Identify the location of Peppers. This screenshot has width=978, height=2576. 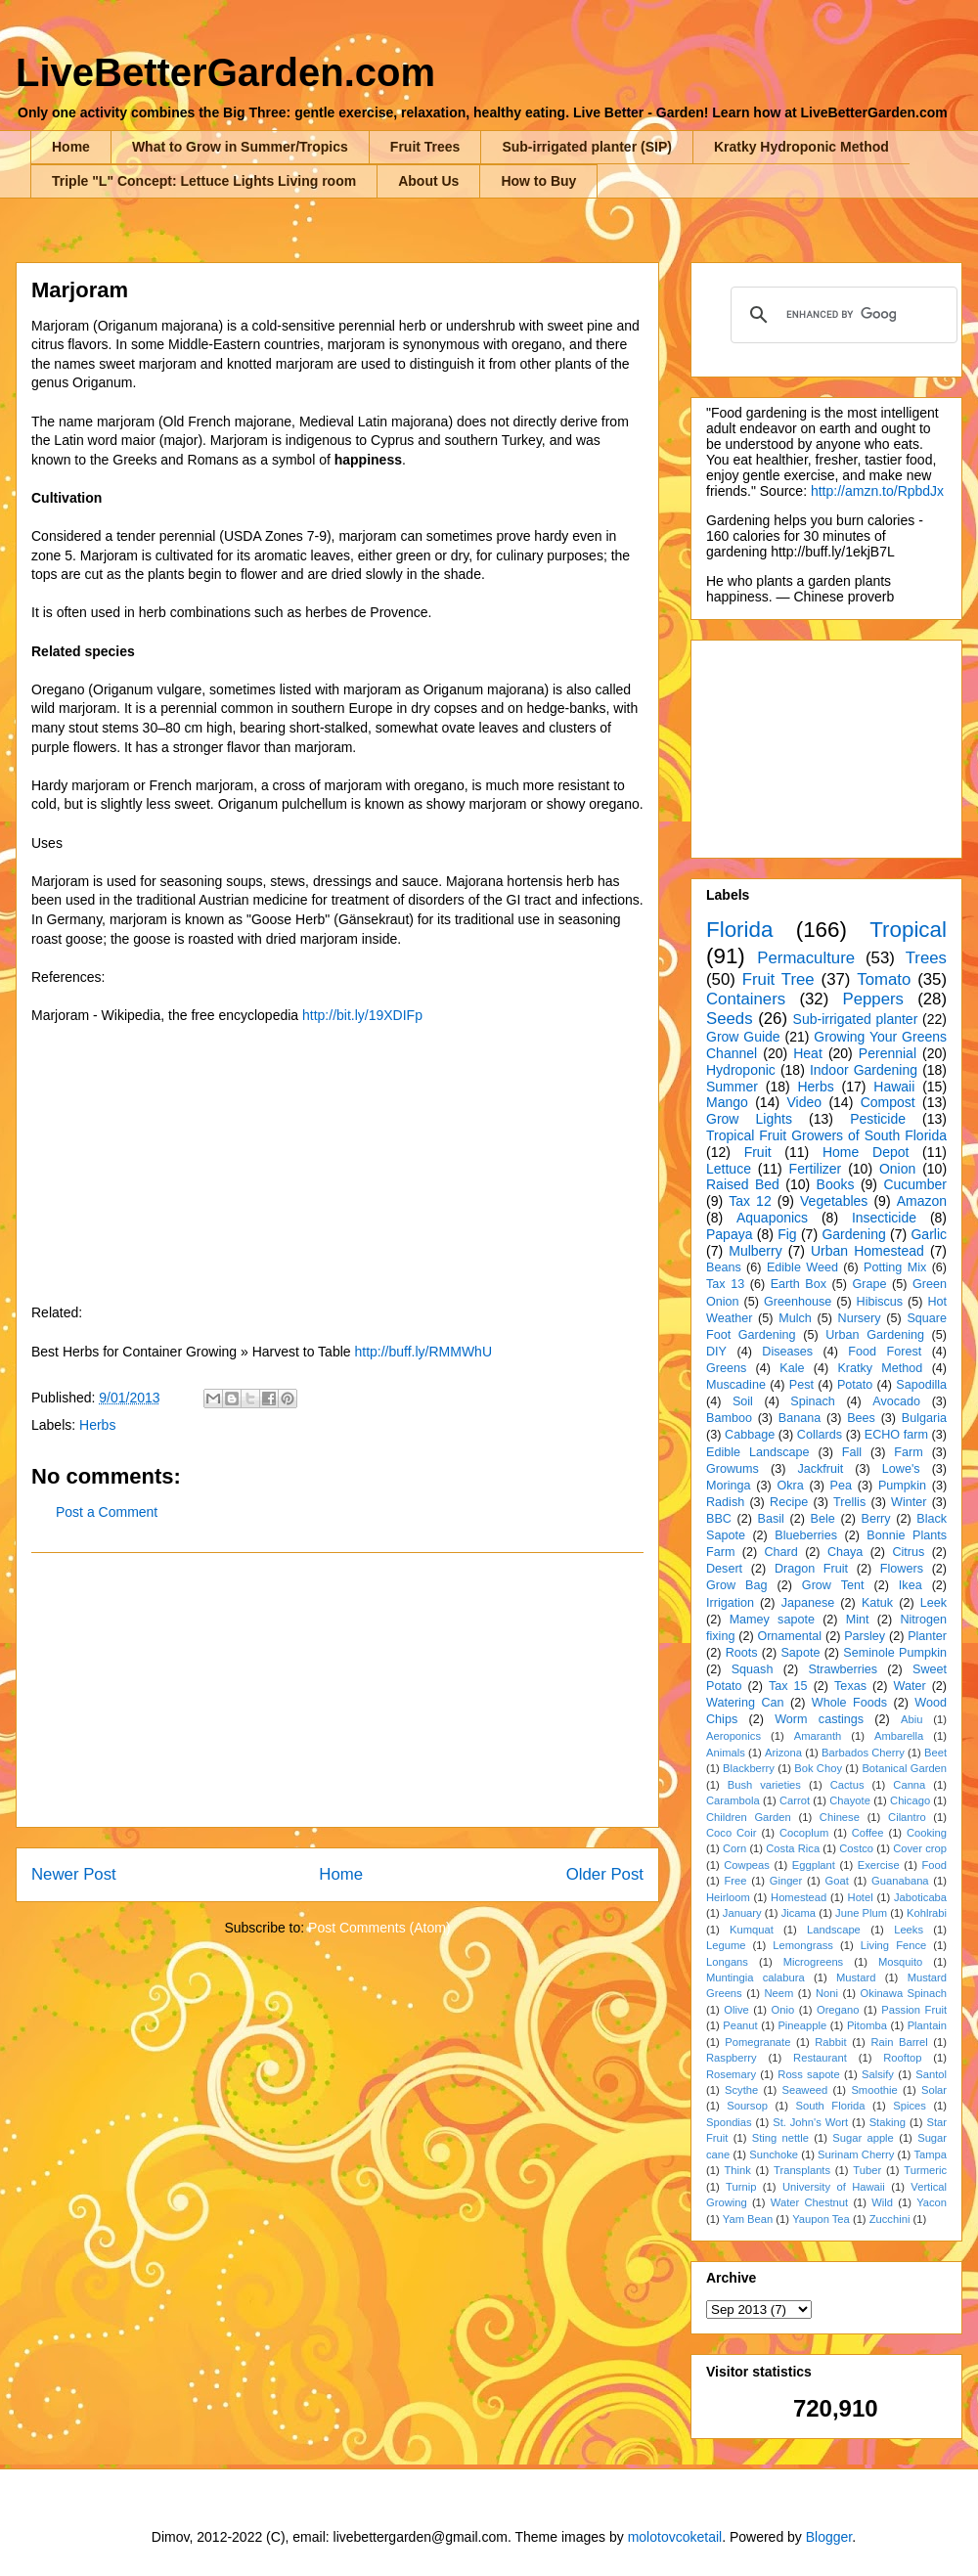
(873, 999).